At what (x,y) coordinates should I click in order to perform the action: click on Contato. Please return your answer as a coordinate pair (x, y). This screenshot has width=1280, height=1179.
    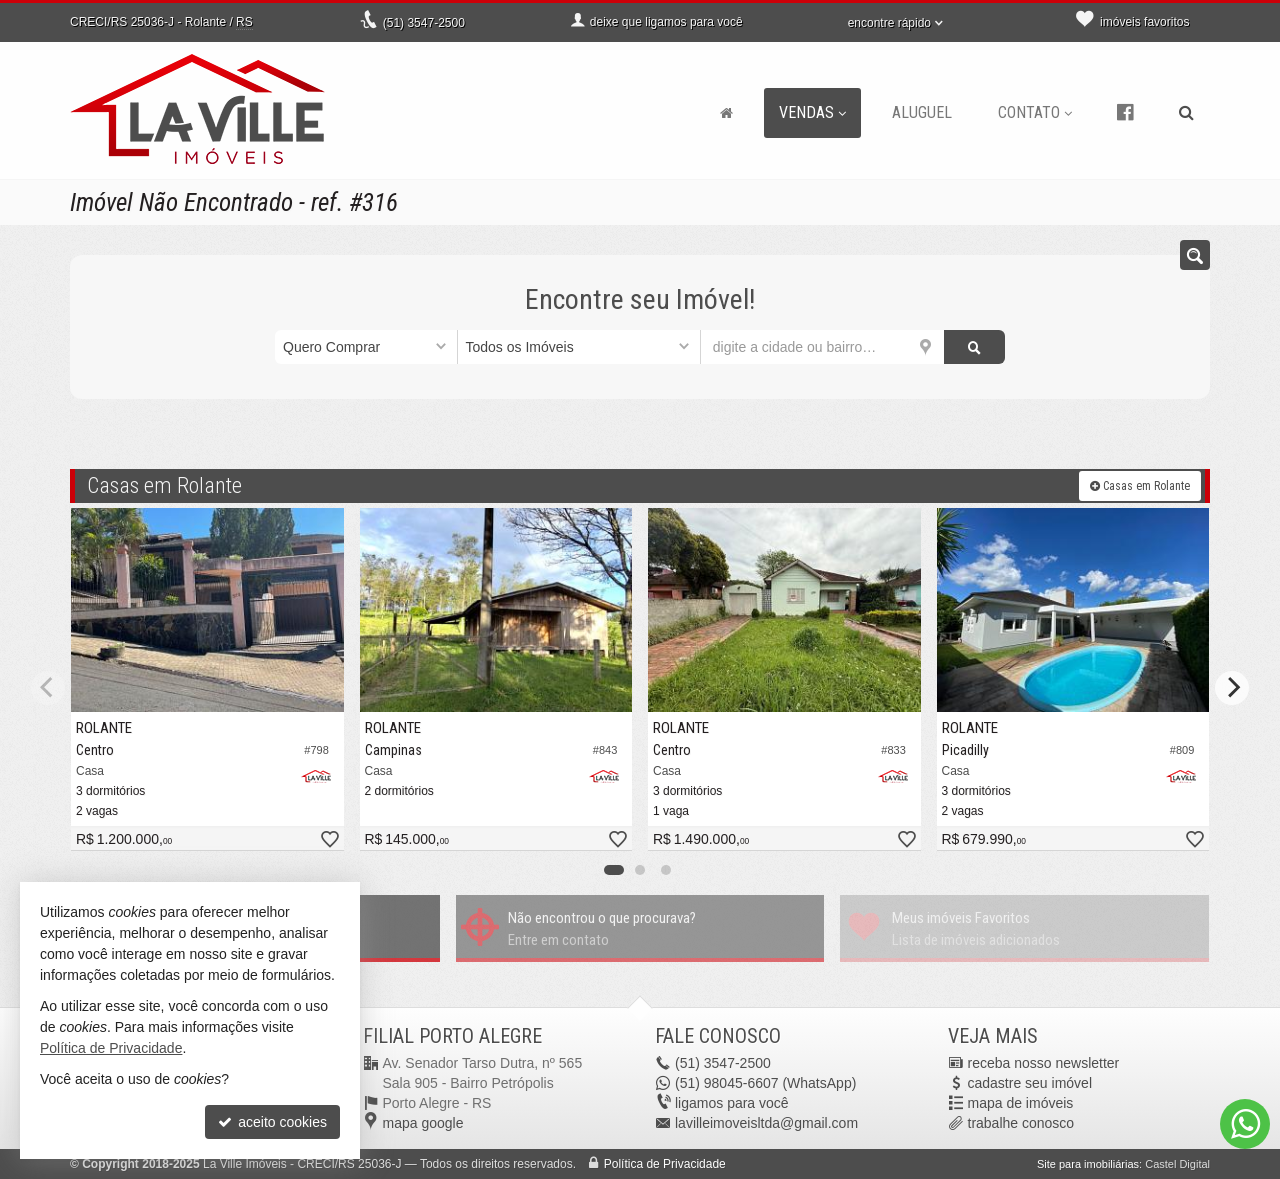
    Looking at the image, I should click on (1035, 112).